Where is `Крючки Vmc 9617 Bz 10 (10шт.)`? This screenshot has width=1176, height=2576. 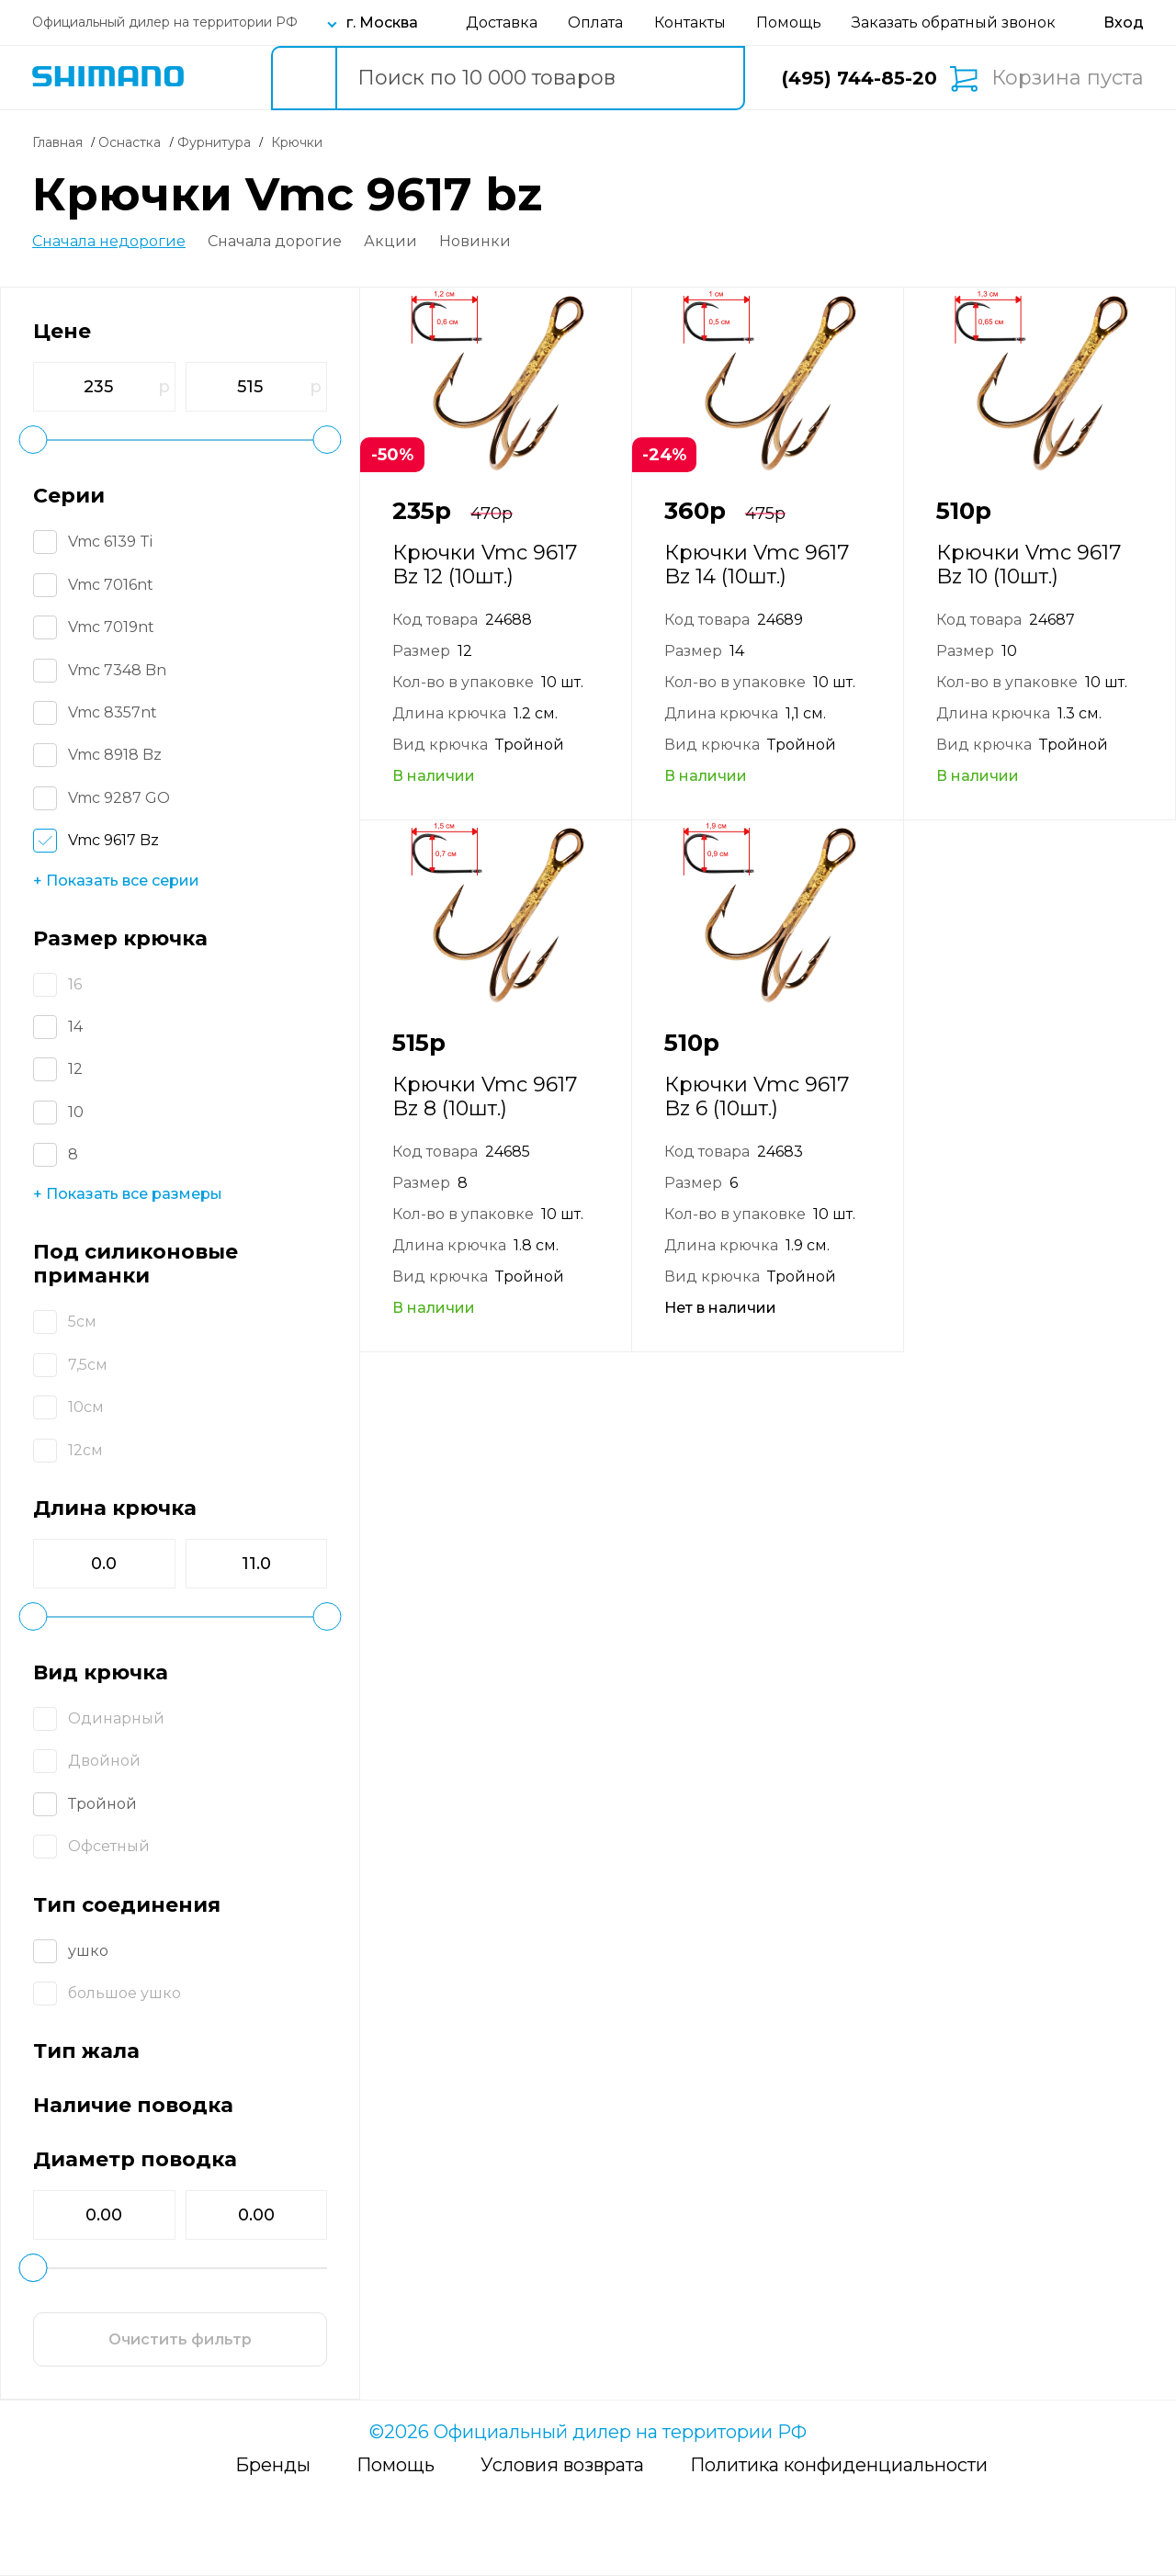
Крючки Vmc 9617 Bz 10 (10шт.) is located at coordinates (1028, 564).